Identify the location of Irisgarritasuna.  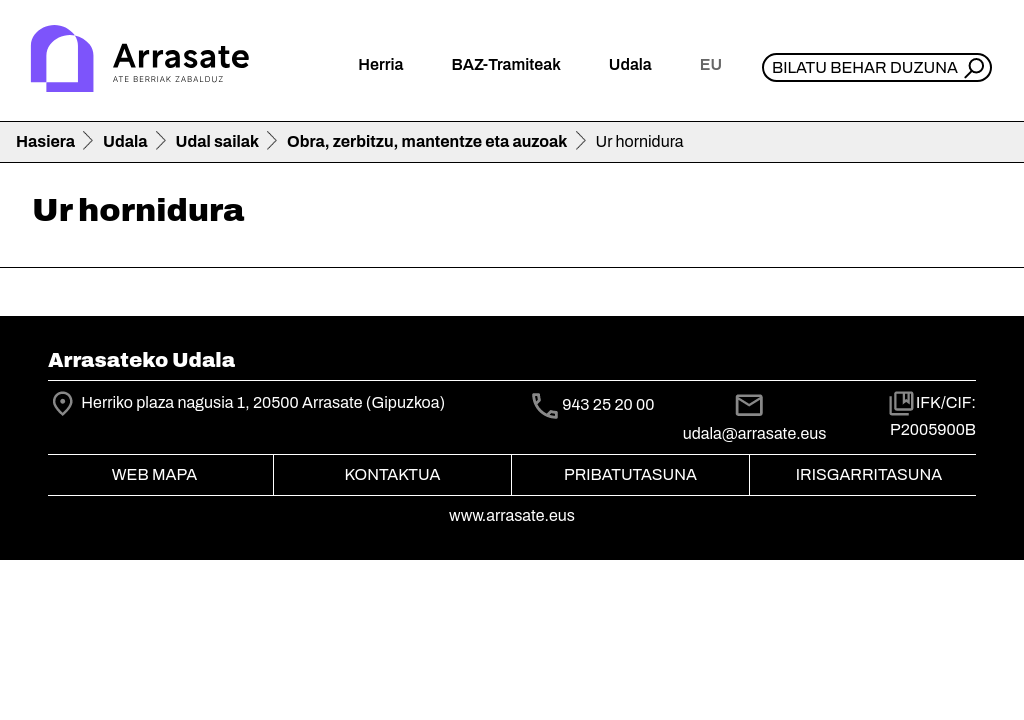
(869, 474).